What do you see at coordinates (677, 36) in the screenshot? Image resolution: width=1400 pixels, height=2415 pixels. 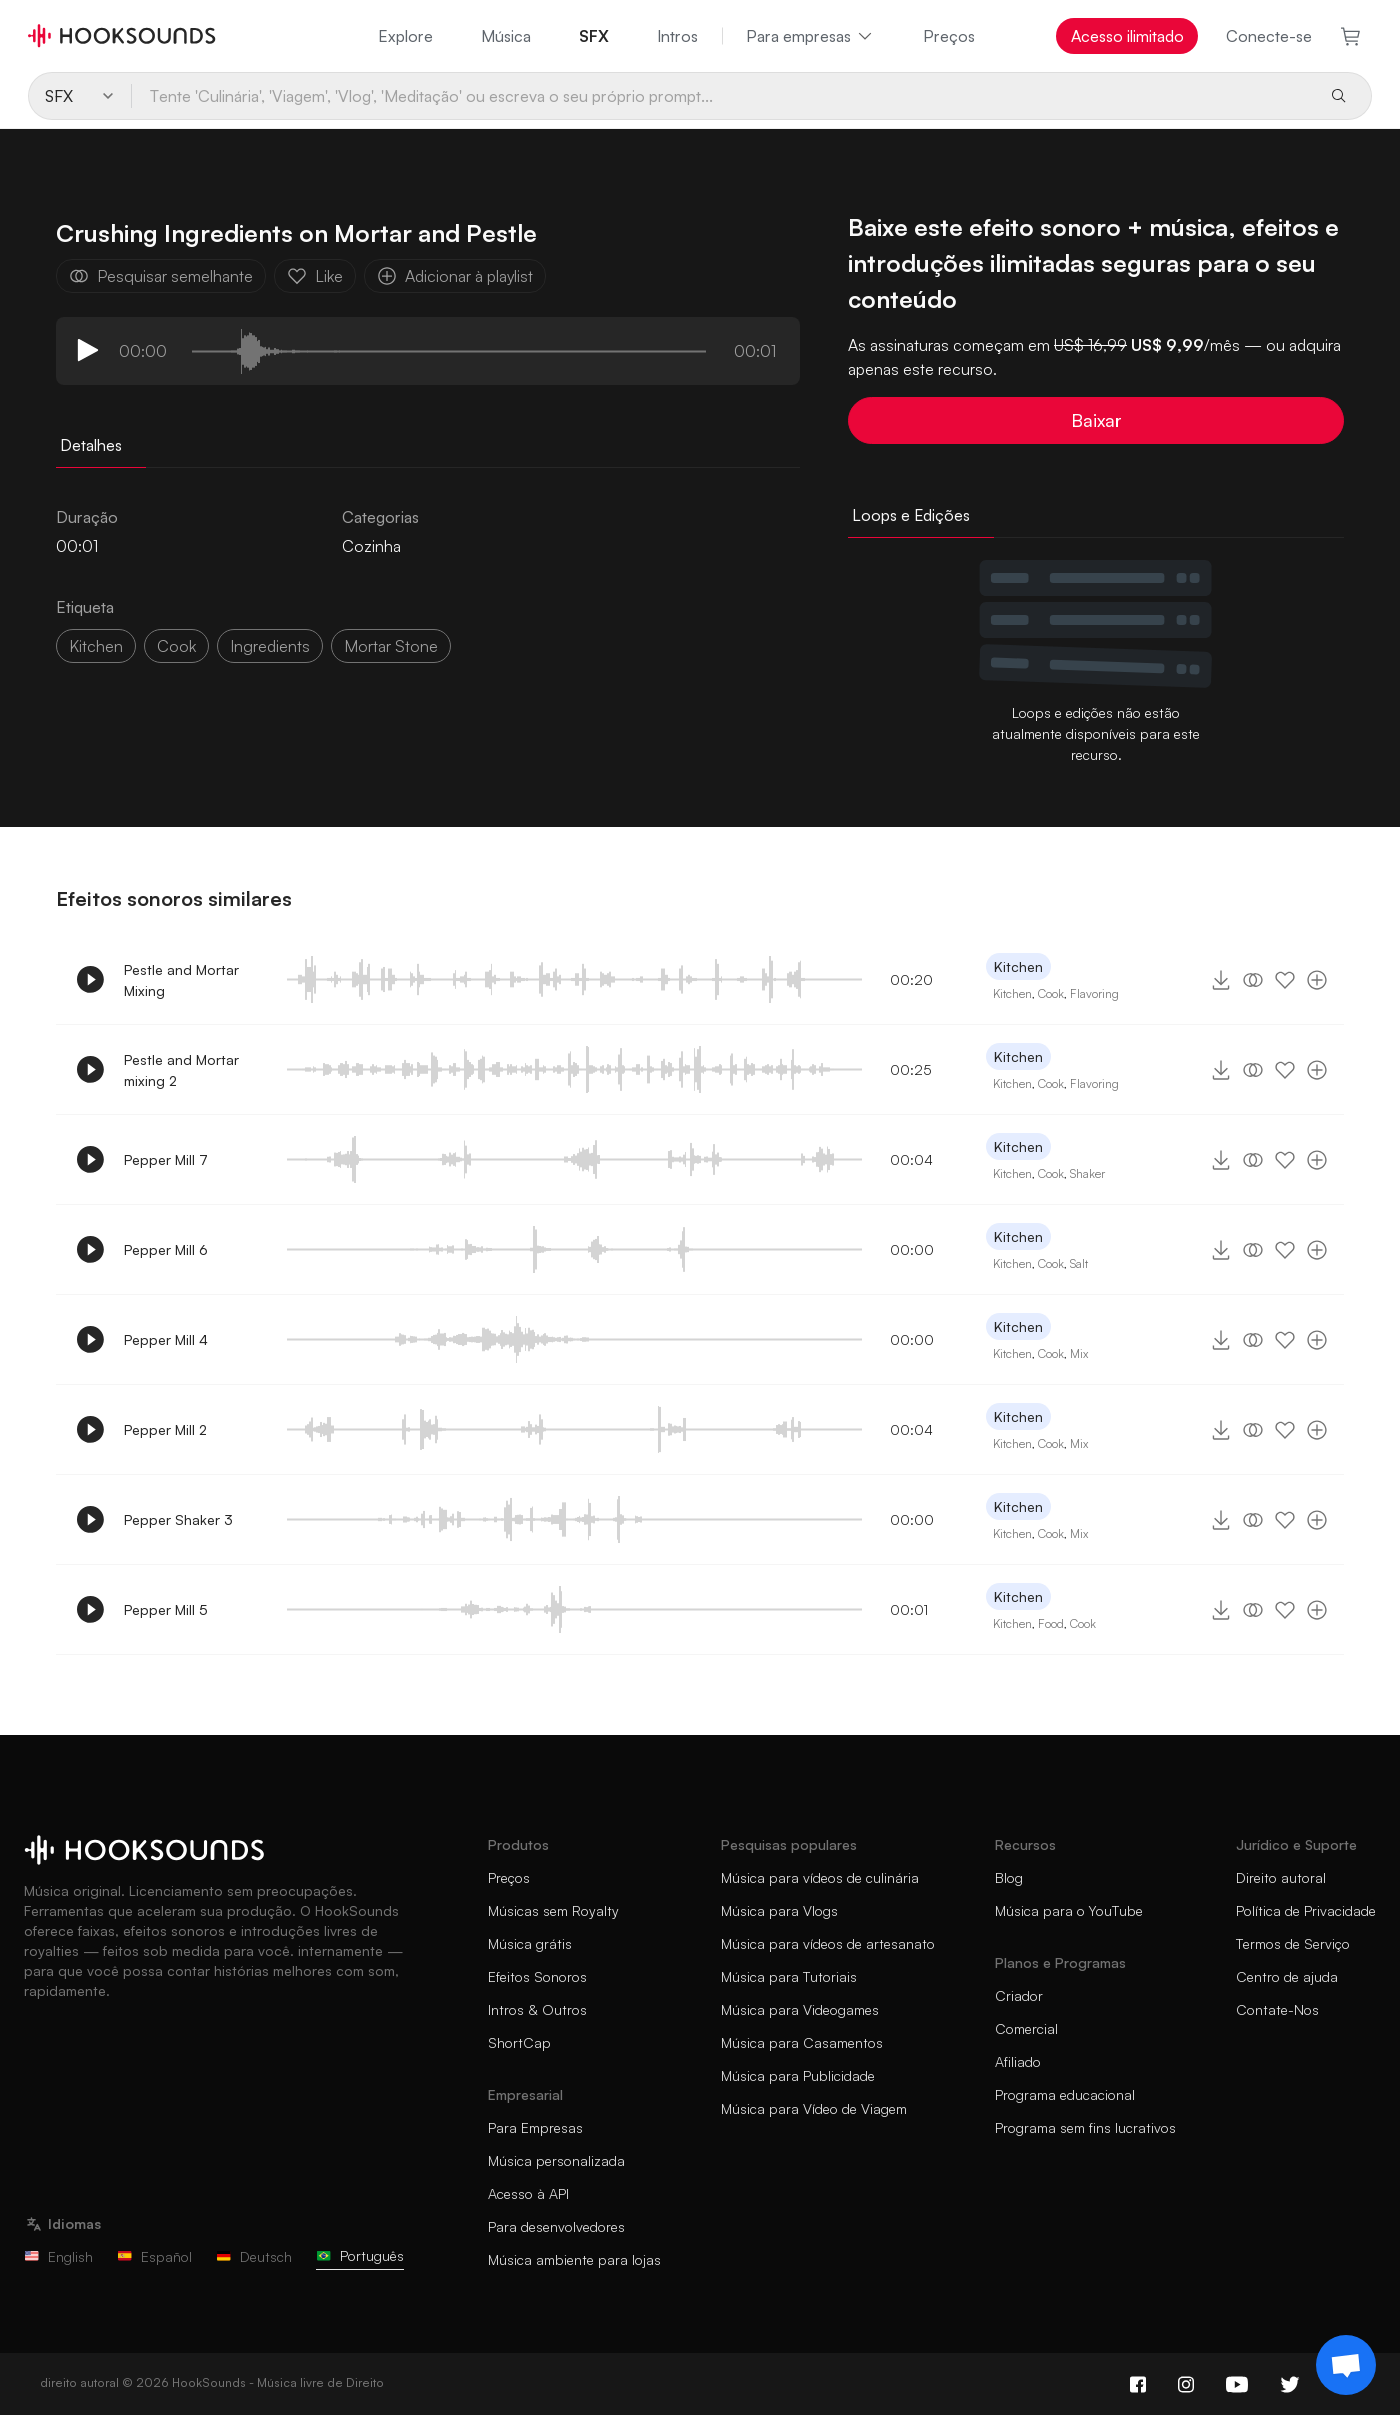 I see `Intros` at bounding box center [677, 36].